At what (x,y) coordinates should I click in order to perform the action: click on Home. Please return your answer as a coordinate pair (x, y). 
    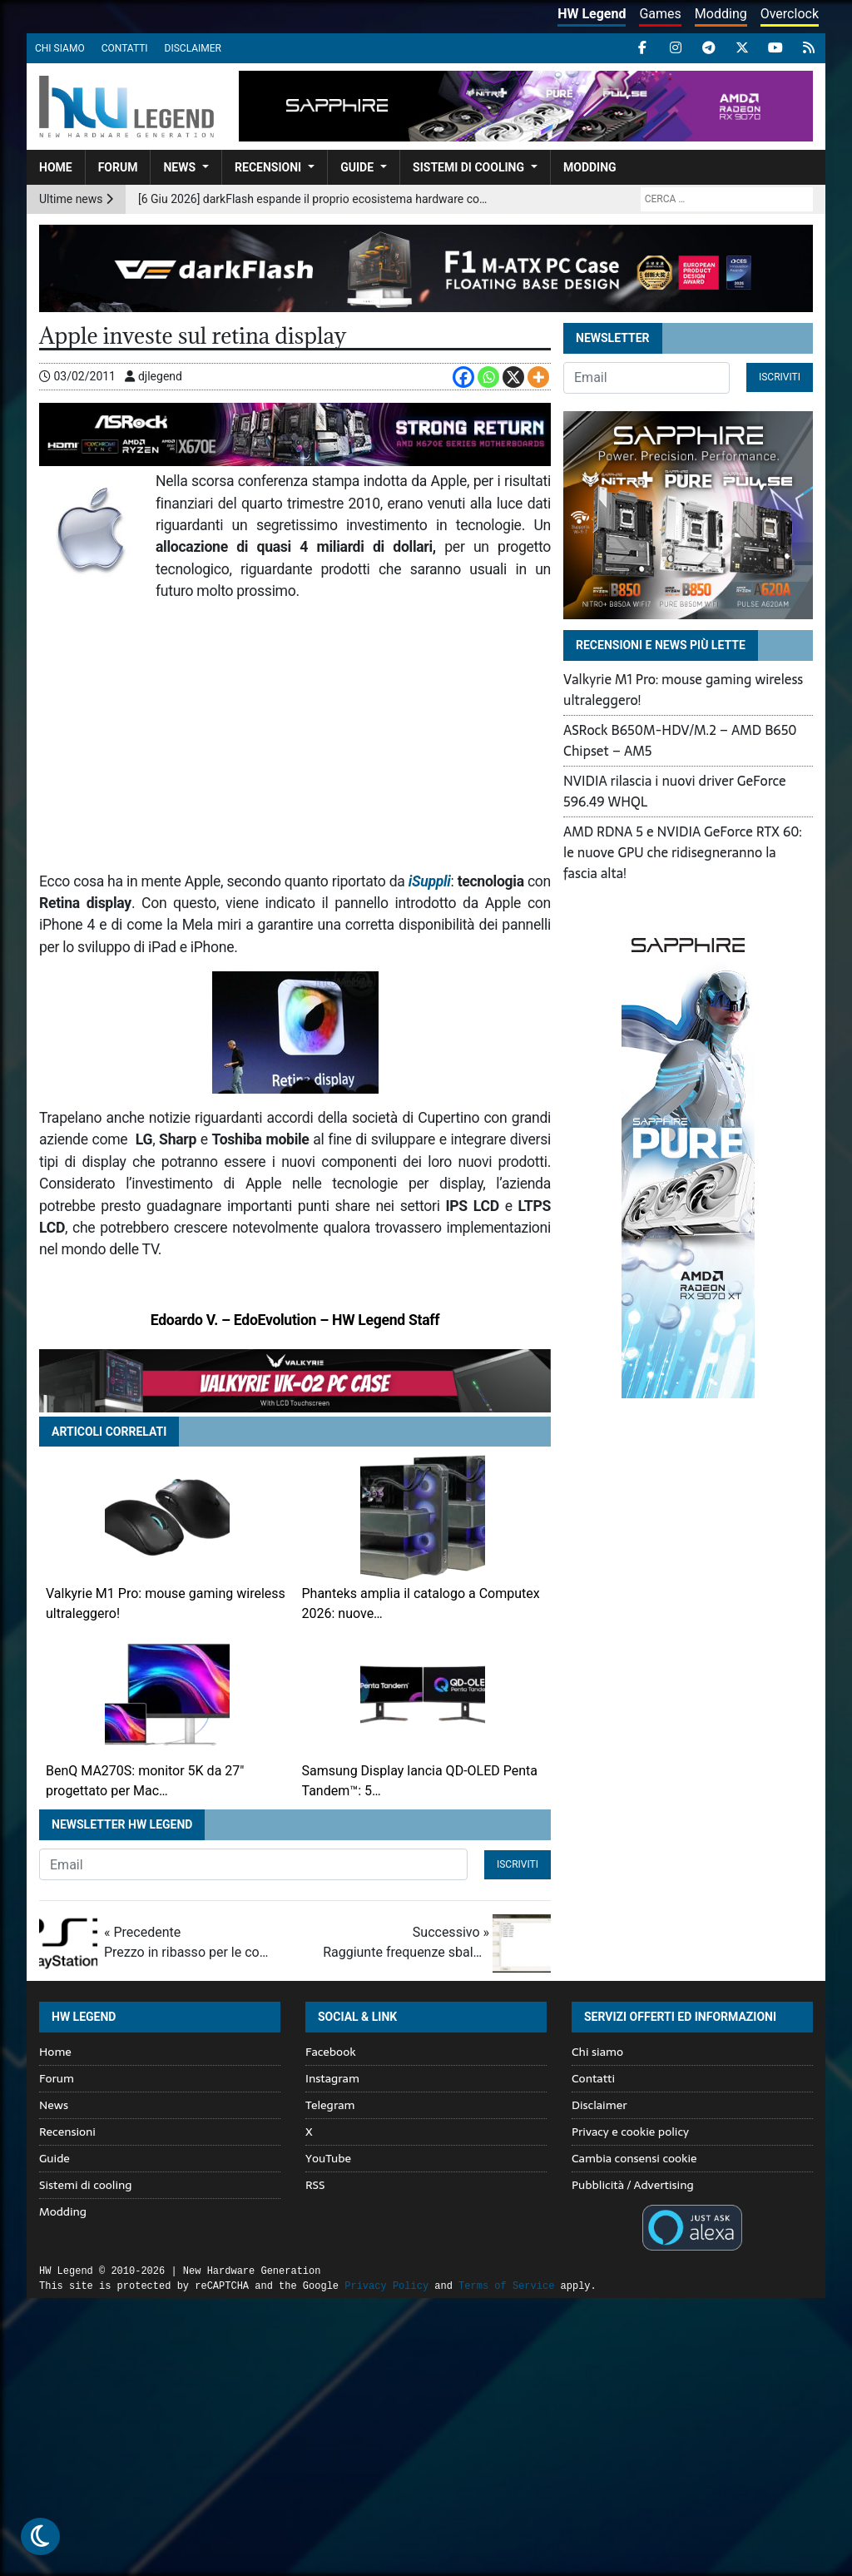
    Looking at the image, I should click on (55, 167).